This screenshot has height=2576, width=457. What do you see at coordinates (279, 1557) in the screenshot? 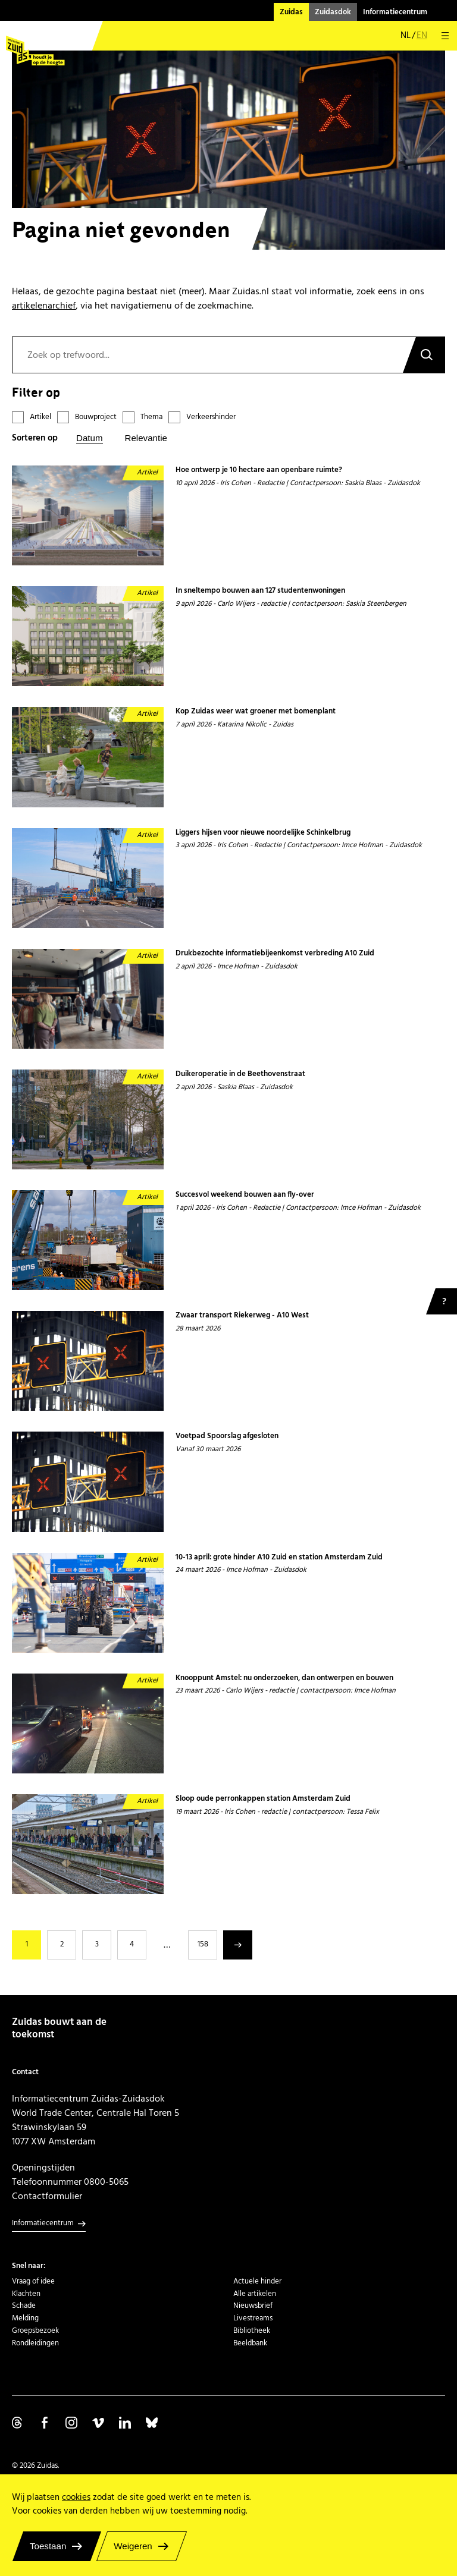
I see `10-13 april: grote hinder A10 Zuid en station Amsterdam Zuid` at bounding box center [279, 1557].